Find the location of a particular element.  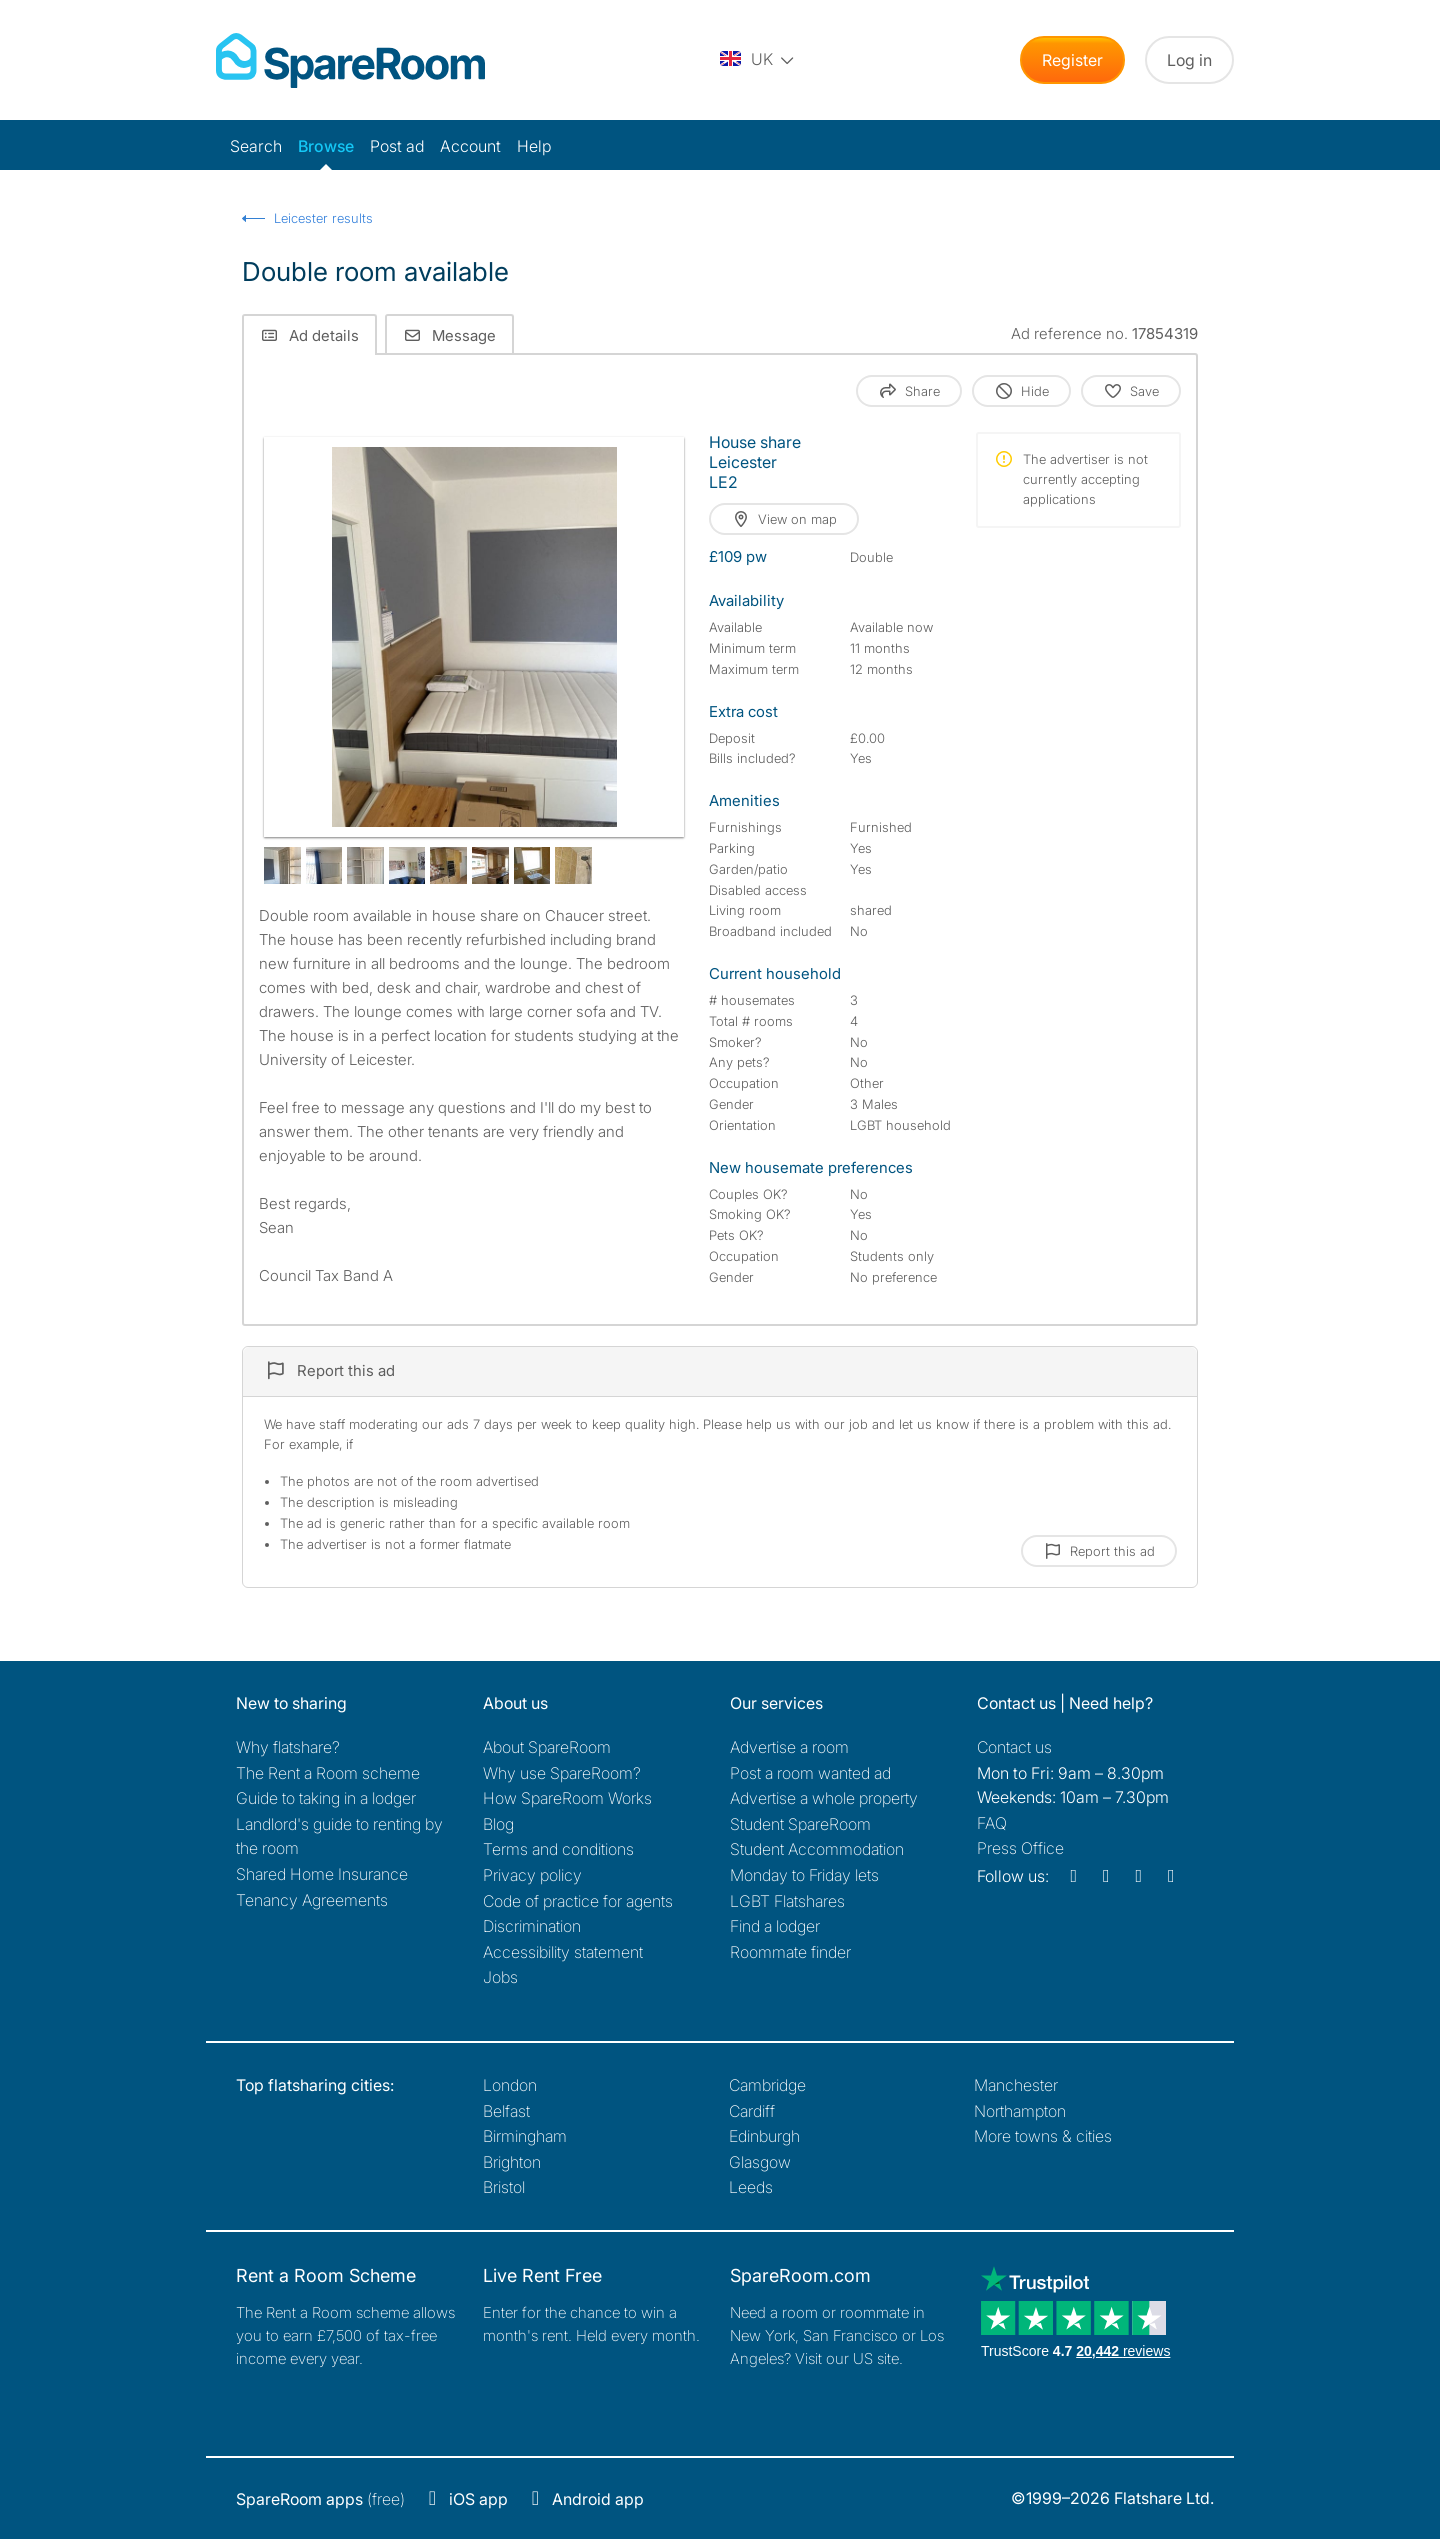

More towns & cities is located at coordinates (1043, 2136).